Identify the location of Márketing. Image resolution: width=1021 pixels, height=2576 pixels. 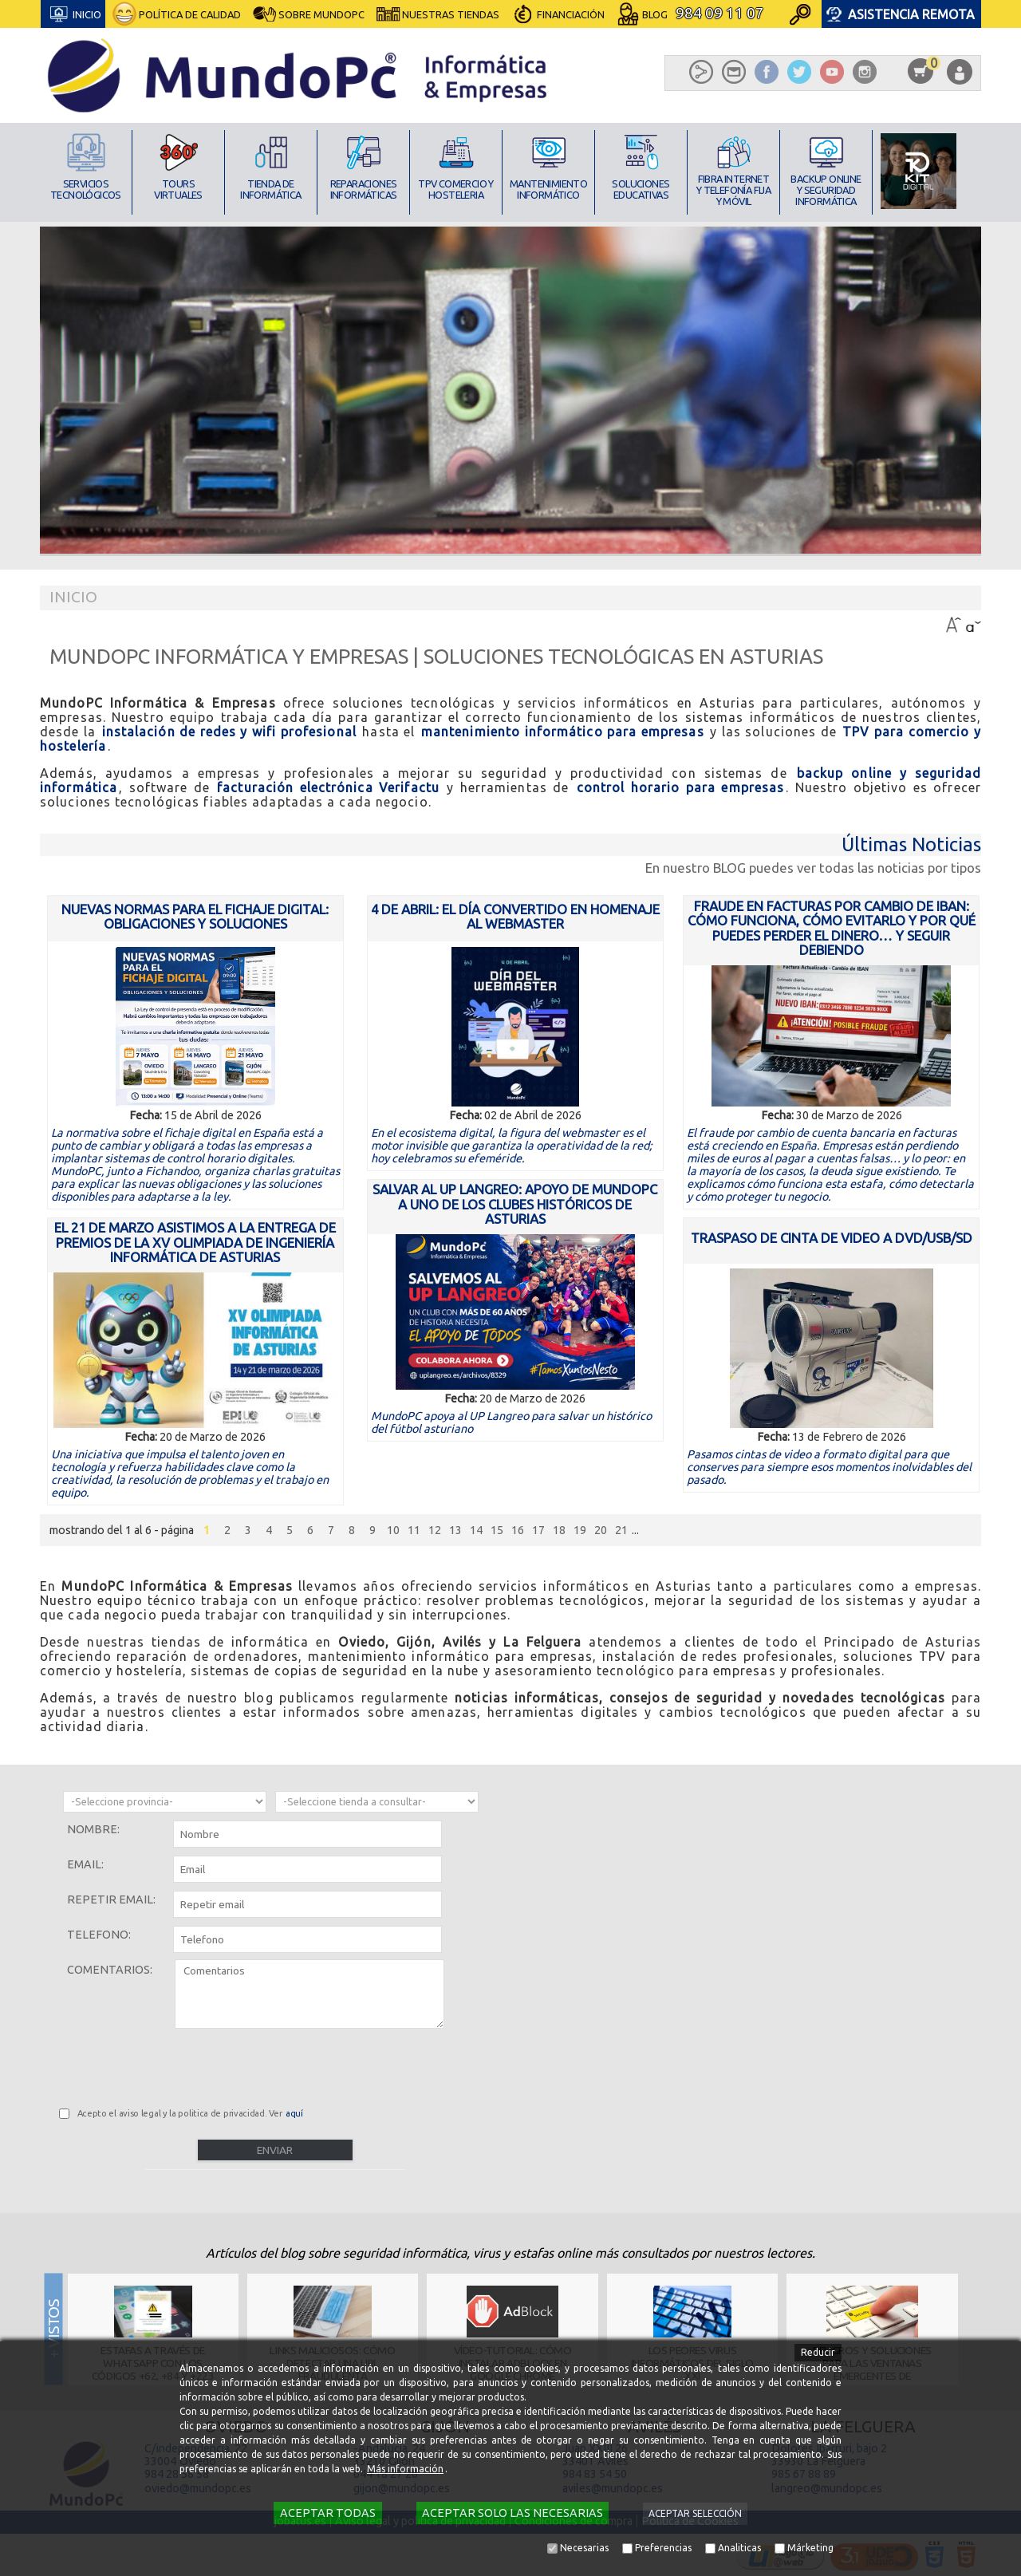
(810, 2547).